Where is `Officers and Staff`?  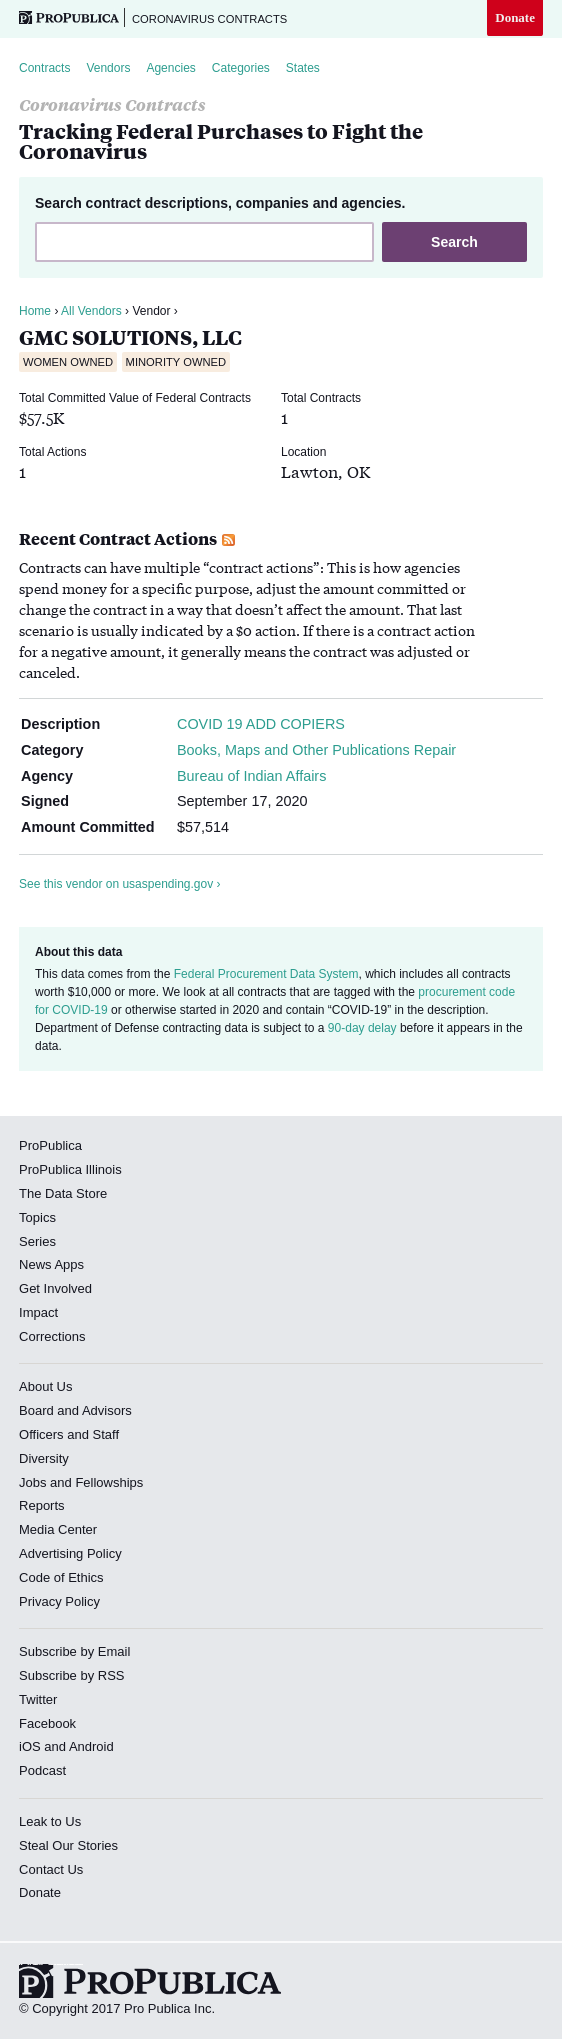
Officers and Staff is located at coordinates (69, 1434).